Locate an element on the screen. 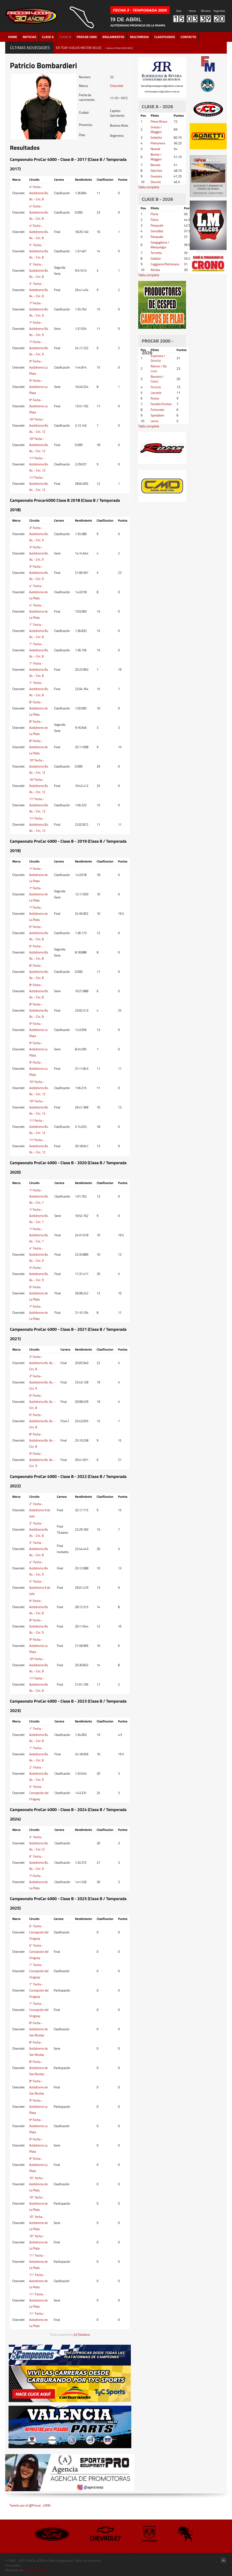  4° Fecha - Autódromo Bs. As. - Circ. 9 is located at coordinates (39, 1254).